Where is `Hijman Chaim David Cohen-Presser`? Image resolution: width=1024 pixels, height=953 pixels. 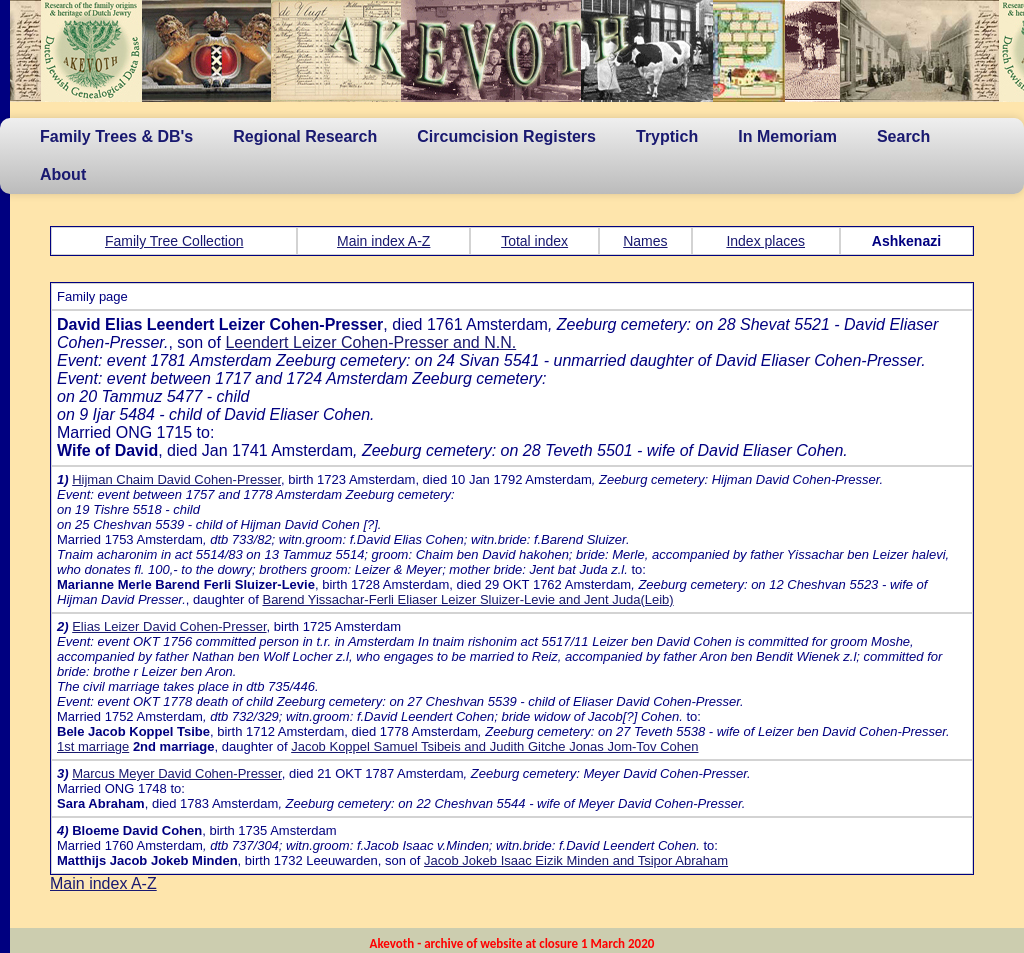 Hijman Chaim David Cohen-Presser is located at coordinates (176, 479).